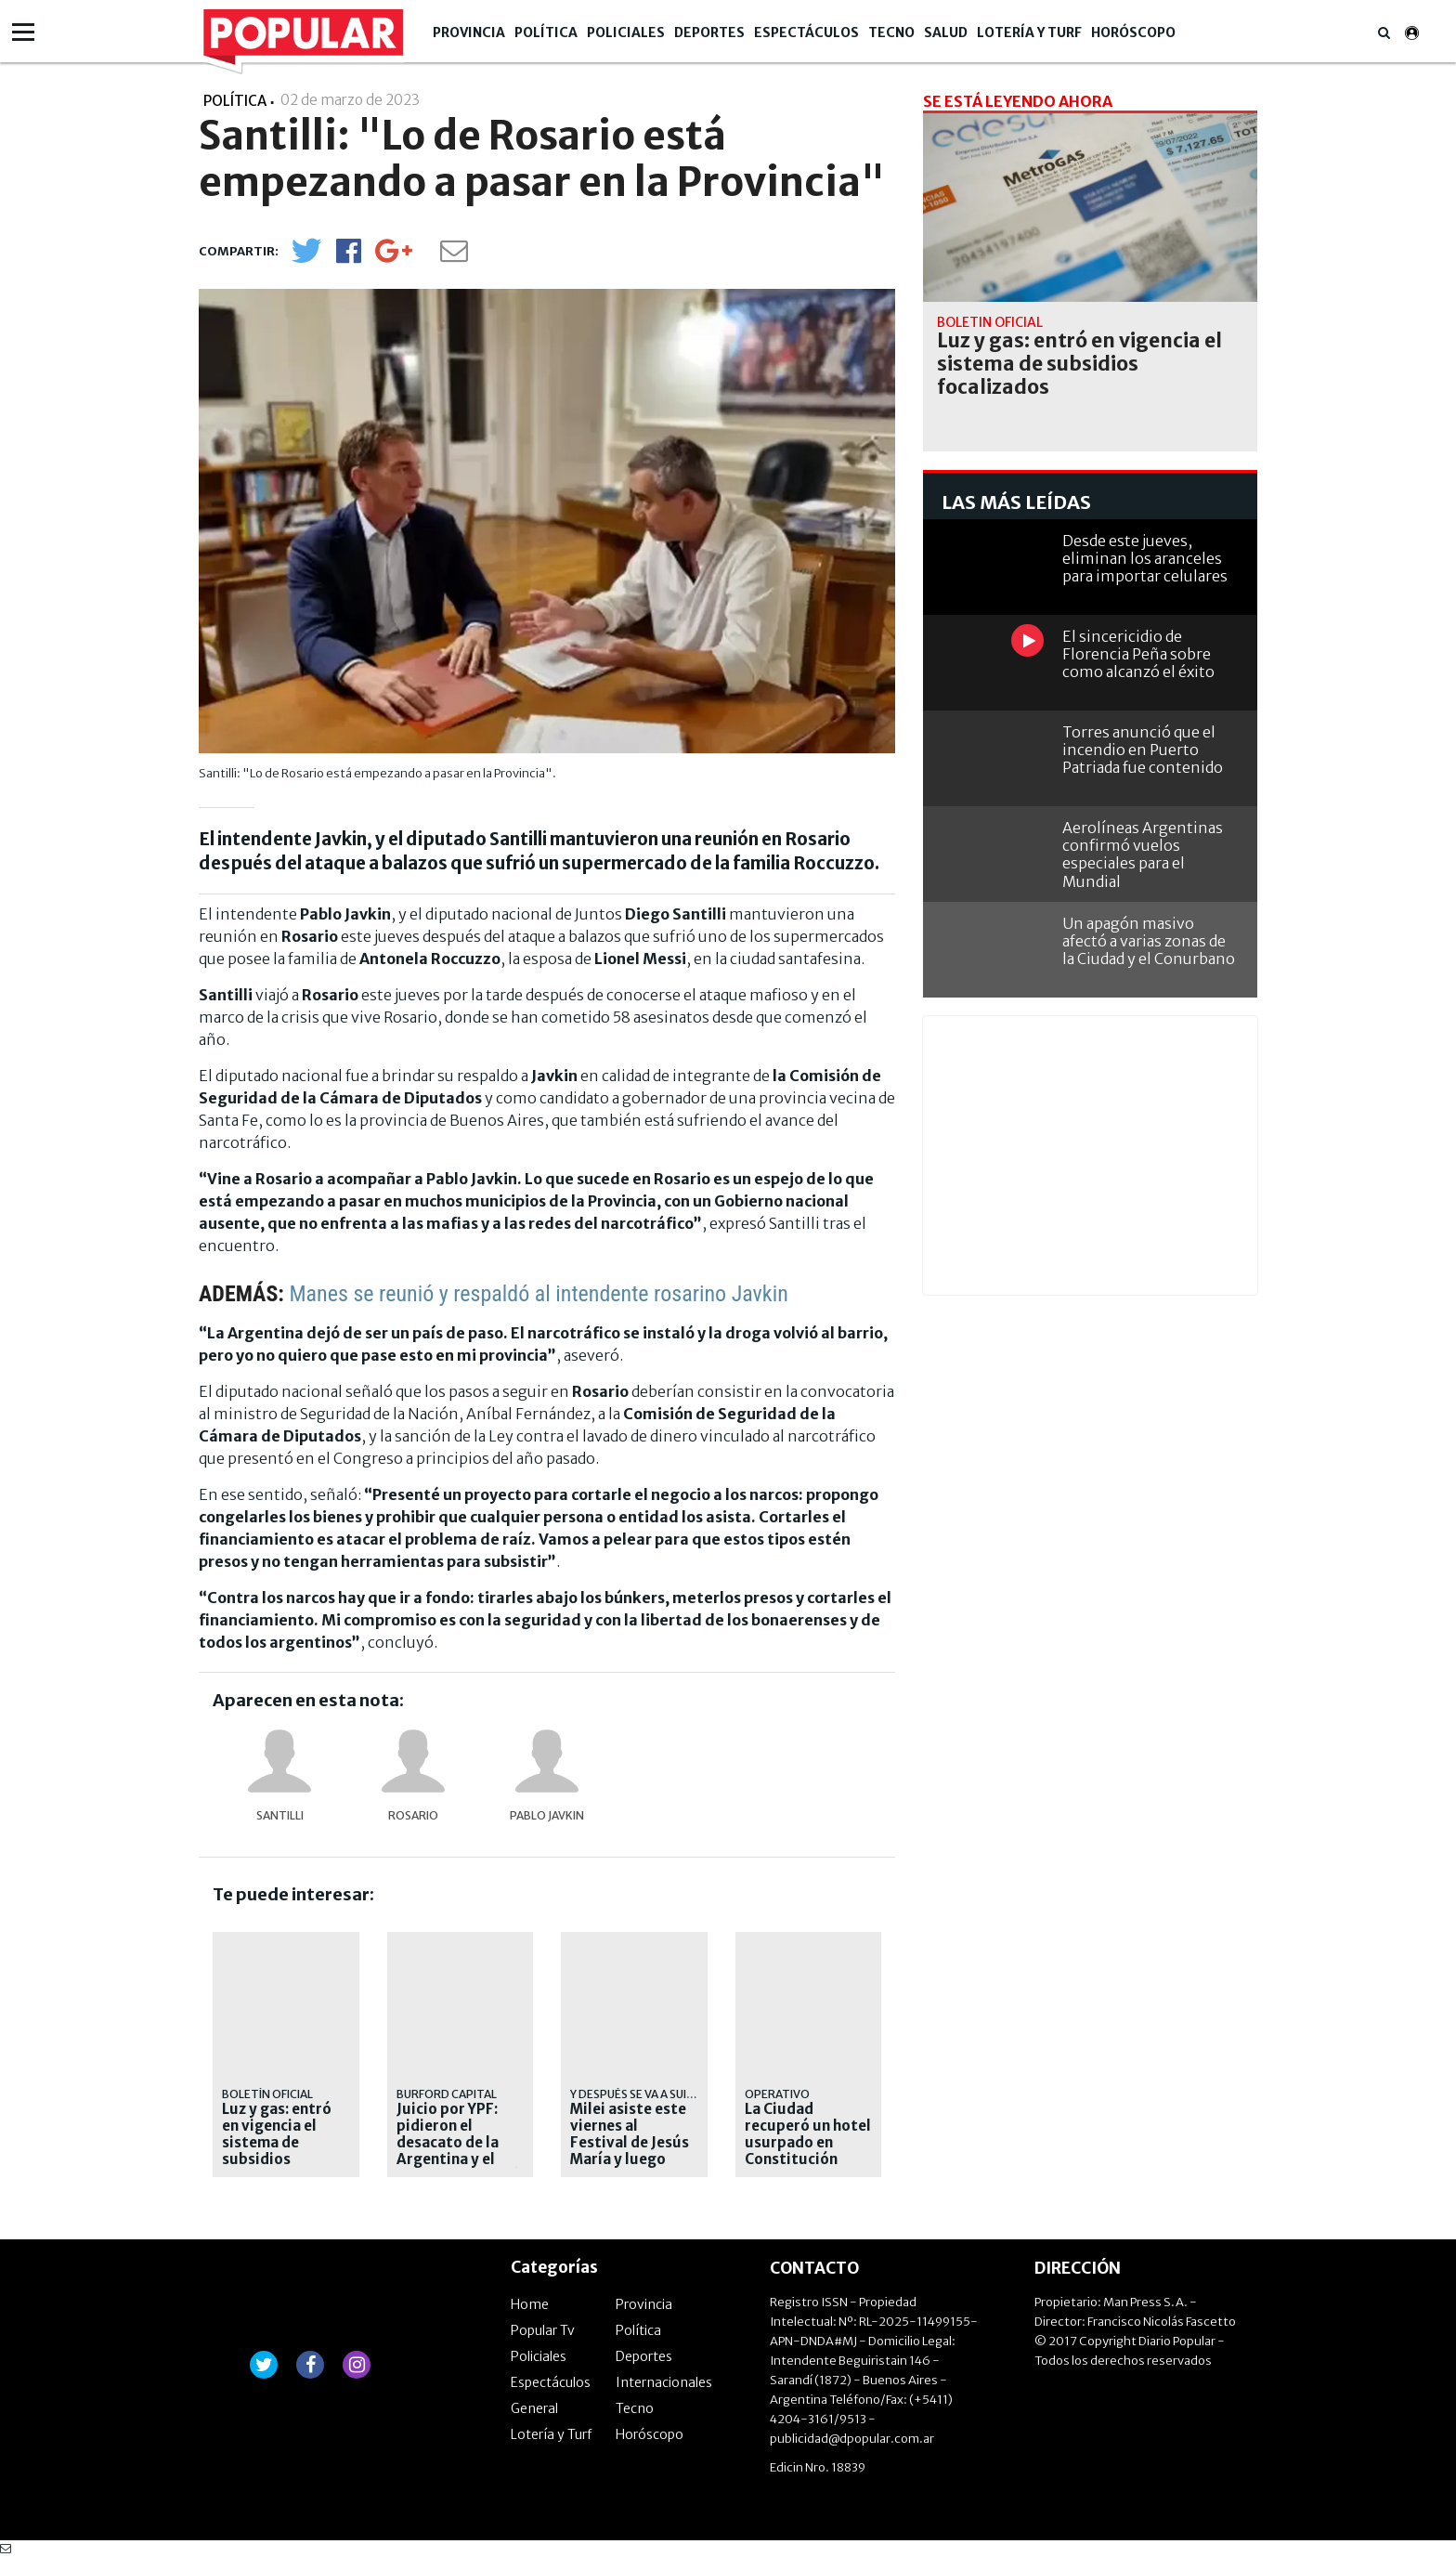 The height and width of the screenshot is (2557, 1456). I want to click on Manes se reunió y respaldó al intendente rosarino Javkin, so click(538, 1294).